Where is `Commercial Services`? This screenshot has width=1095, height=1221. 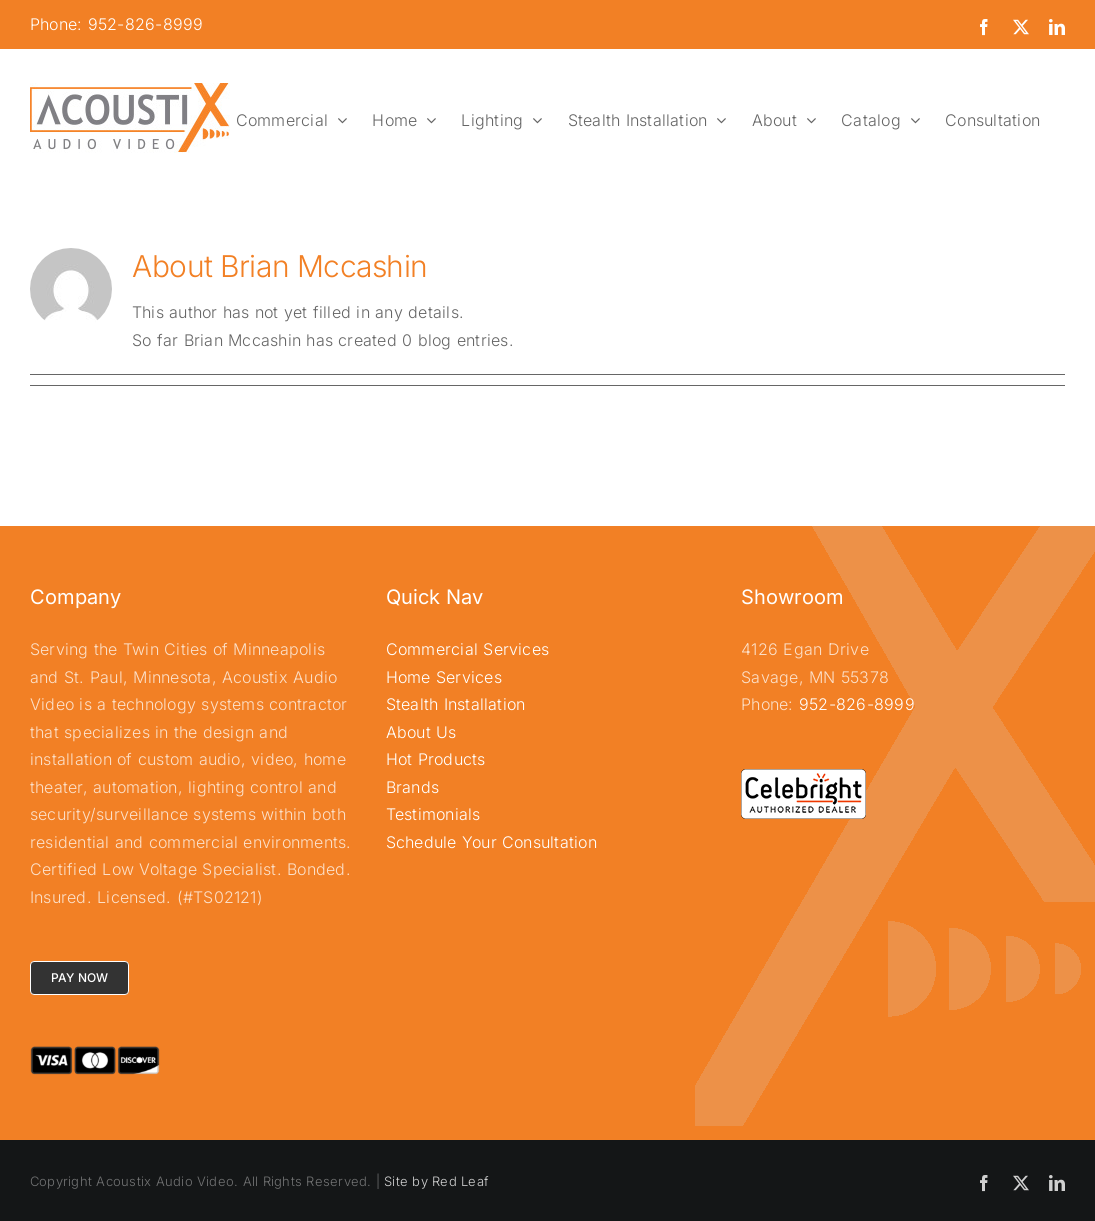
Commercial Services is located at coordinates (468, 649).